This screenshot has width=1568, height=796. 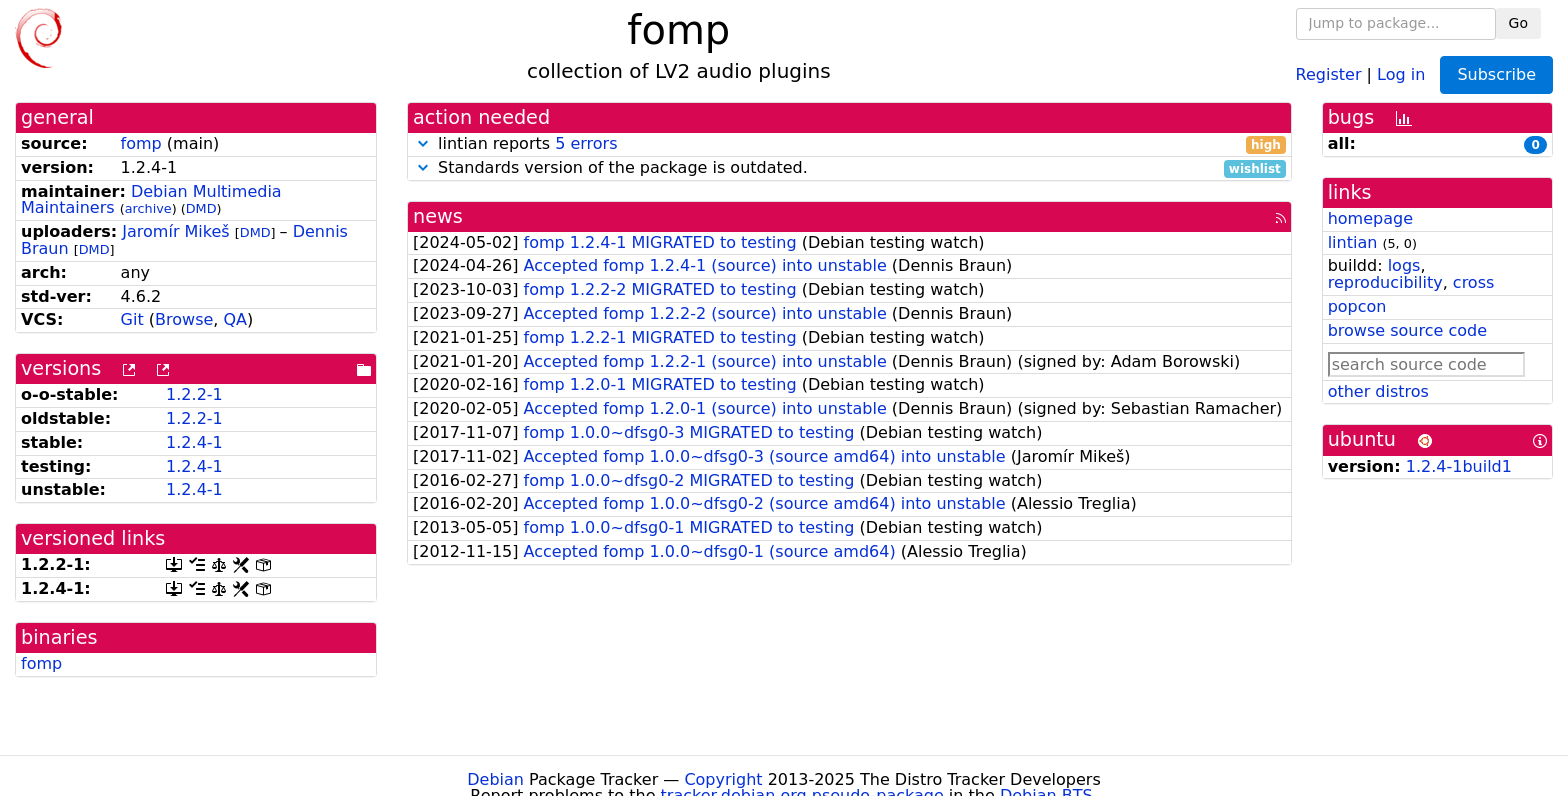 What do you see at coordinates (849, 144) in the screenshot?
I see `lintian reports` at bounding box center [849, 144].